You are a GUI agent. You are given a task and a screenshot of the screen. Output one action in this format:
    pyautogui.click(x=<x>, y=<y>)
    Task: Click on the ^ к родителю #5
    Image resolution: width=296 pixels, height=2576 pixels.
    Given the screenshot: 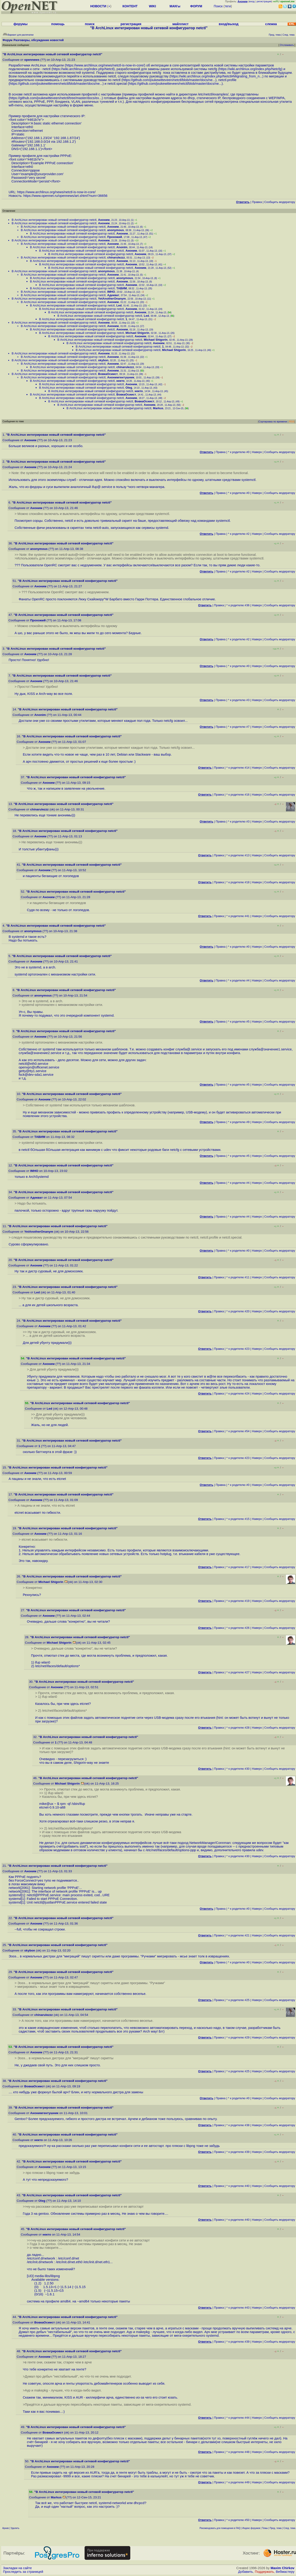 What is the action you would take?
    pyautogui.click(x=239, y=1021)
    